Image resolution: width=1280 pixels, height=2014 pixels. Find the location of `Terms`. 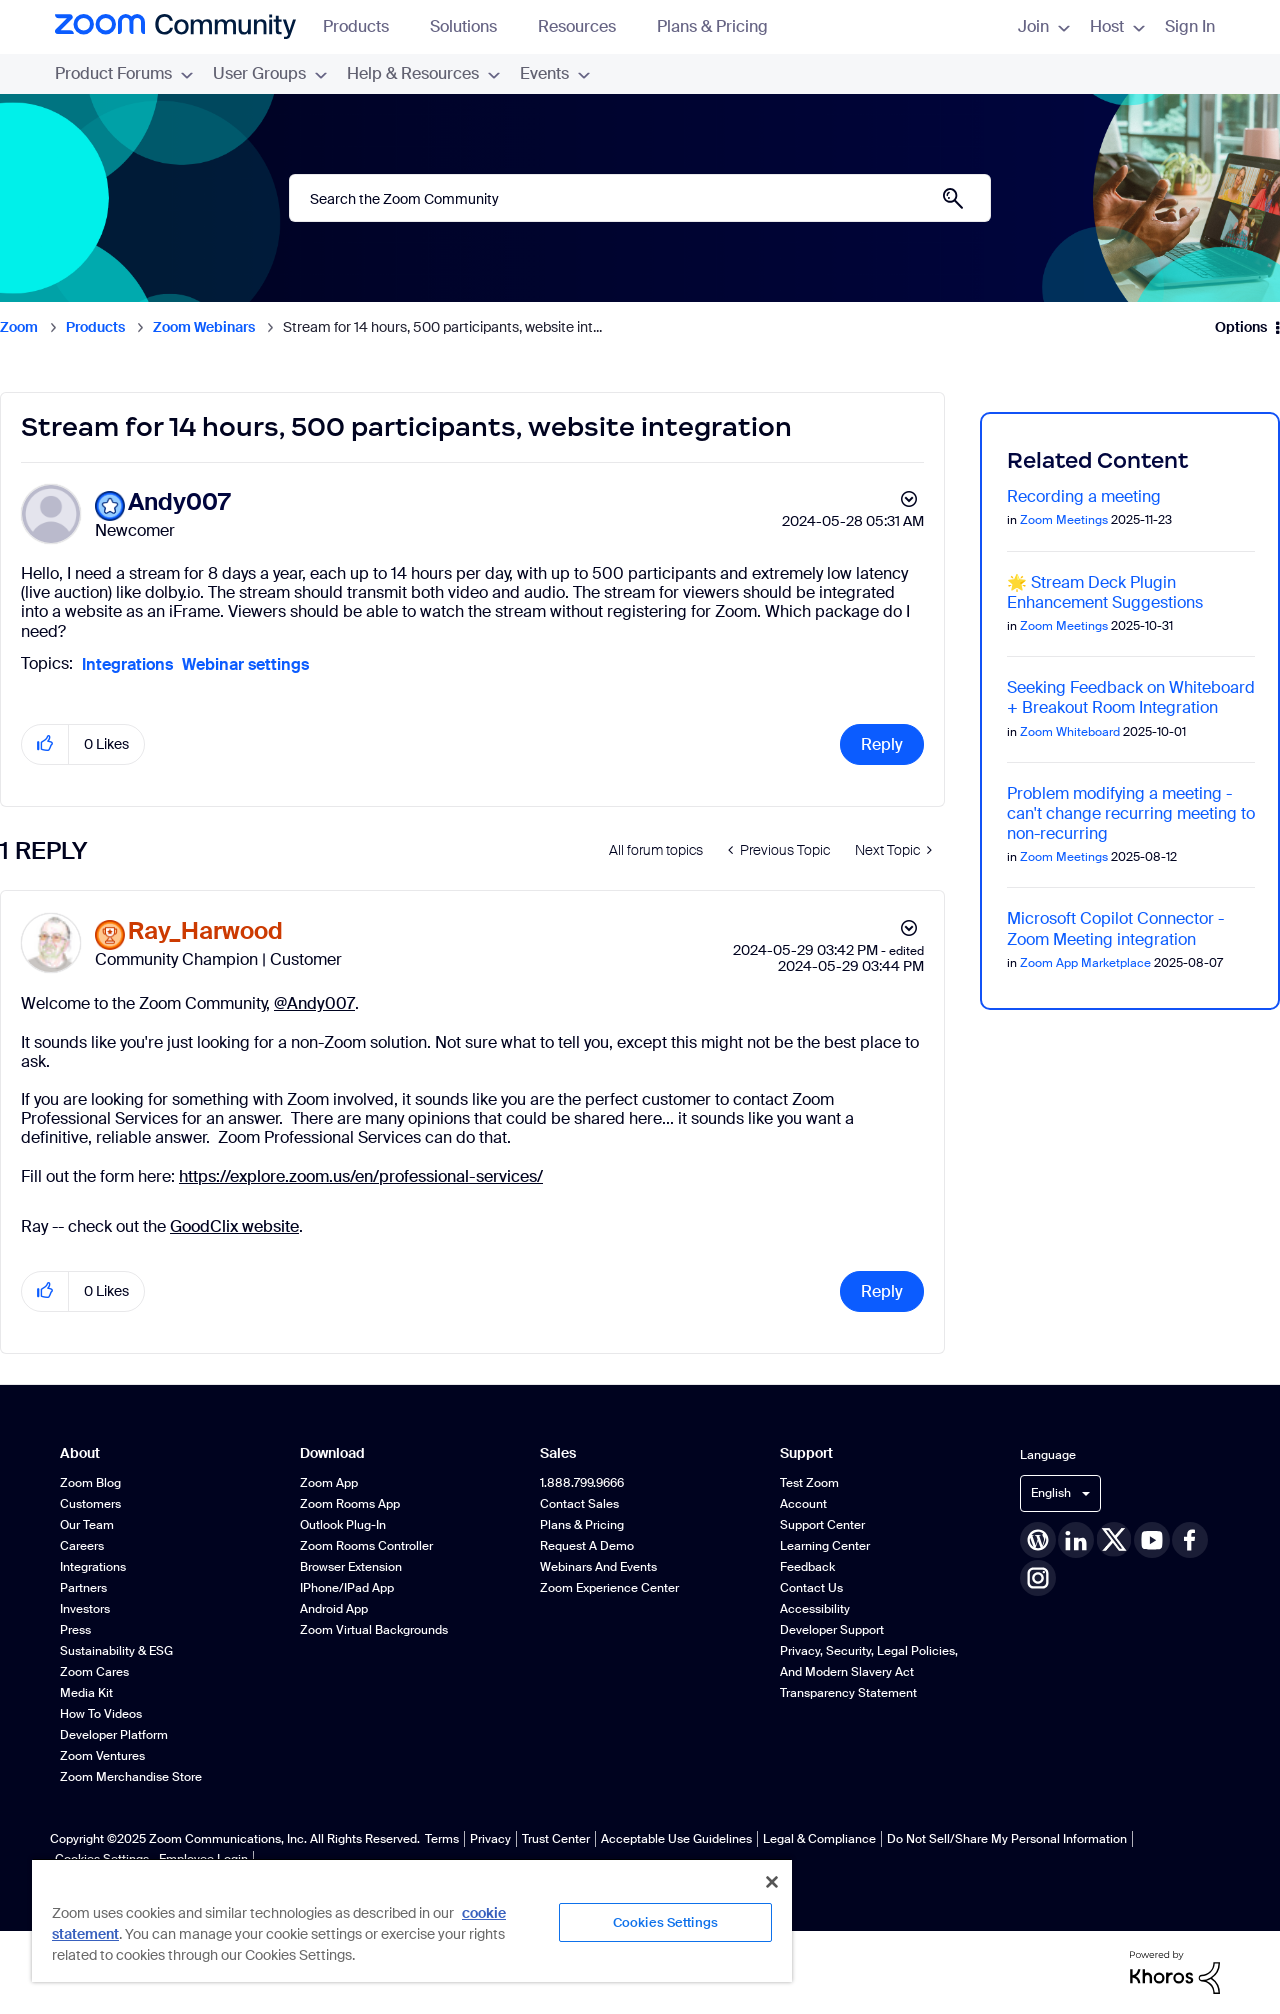

Terms is located at coordinates (442, 1839).